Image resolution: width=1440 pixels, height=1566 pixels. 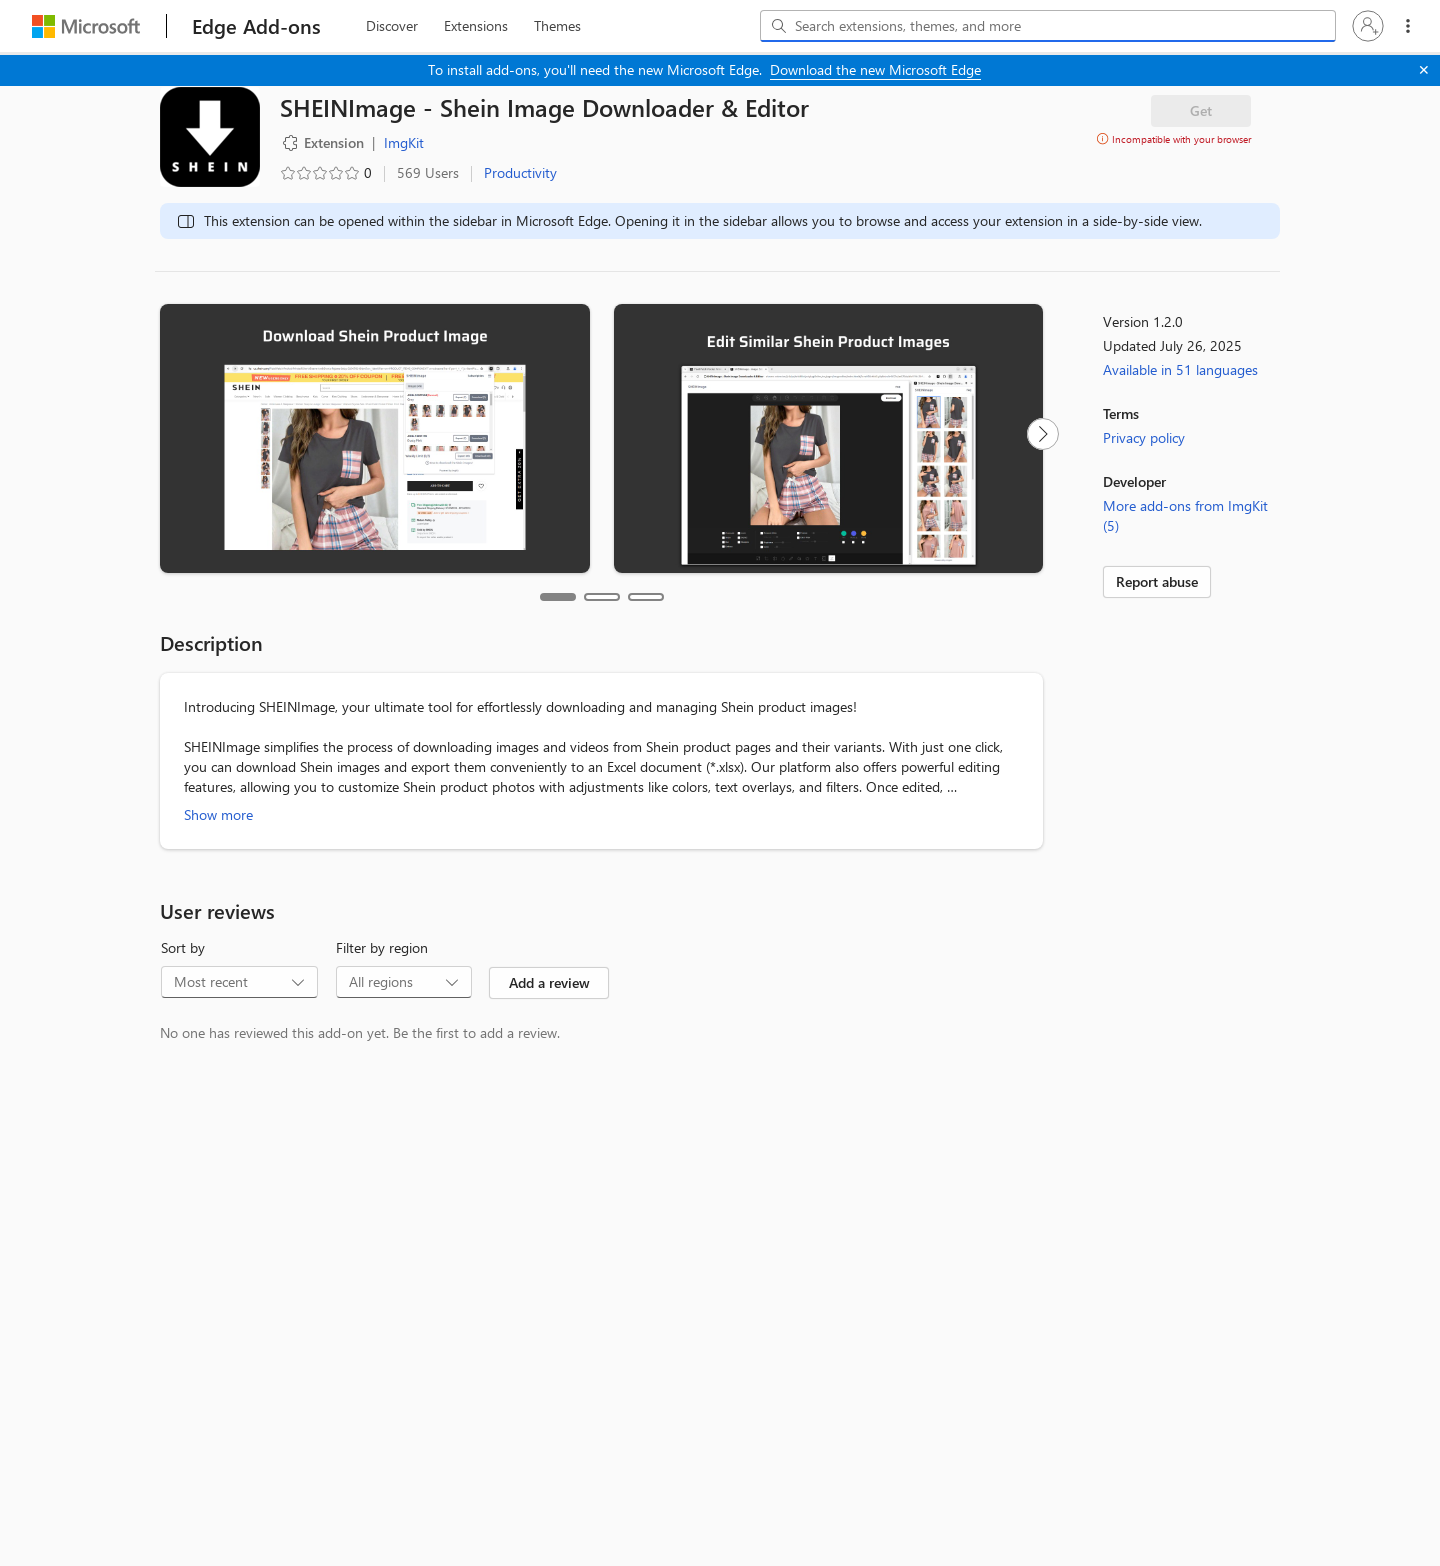 What do you see at coordinates (1180, 369) in the screenshot?
I see `Available in 51 languages` at bounding box center [1180, 369].